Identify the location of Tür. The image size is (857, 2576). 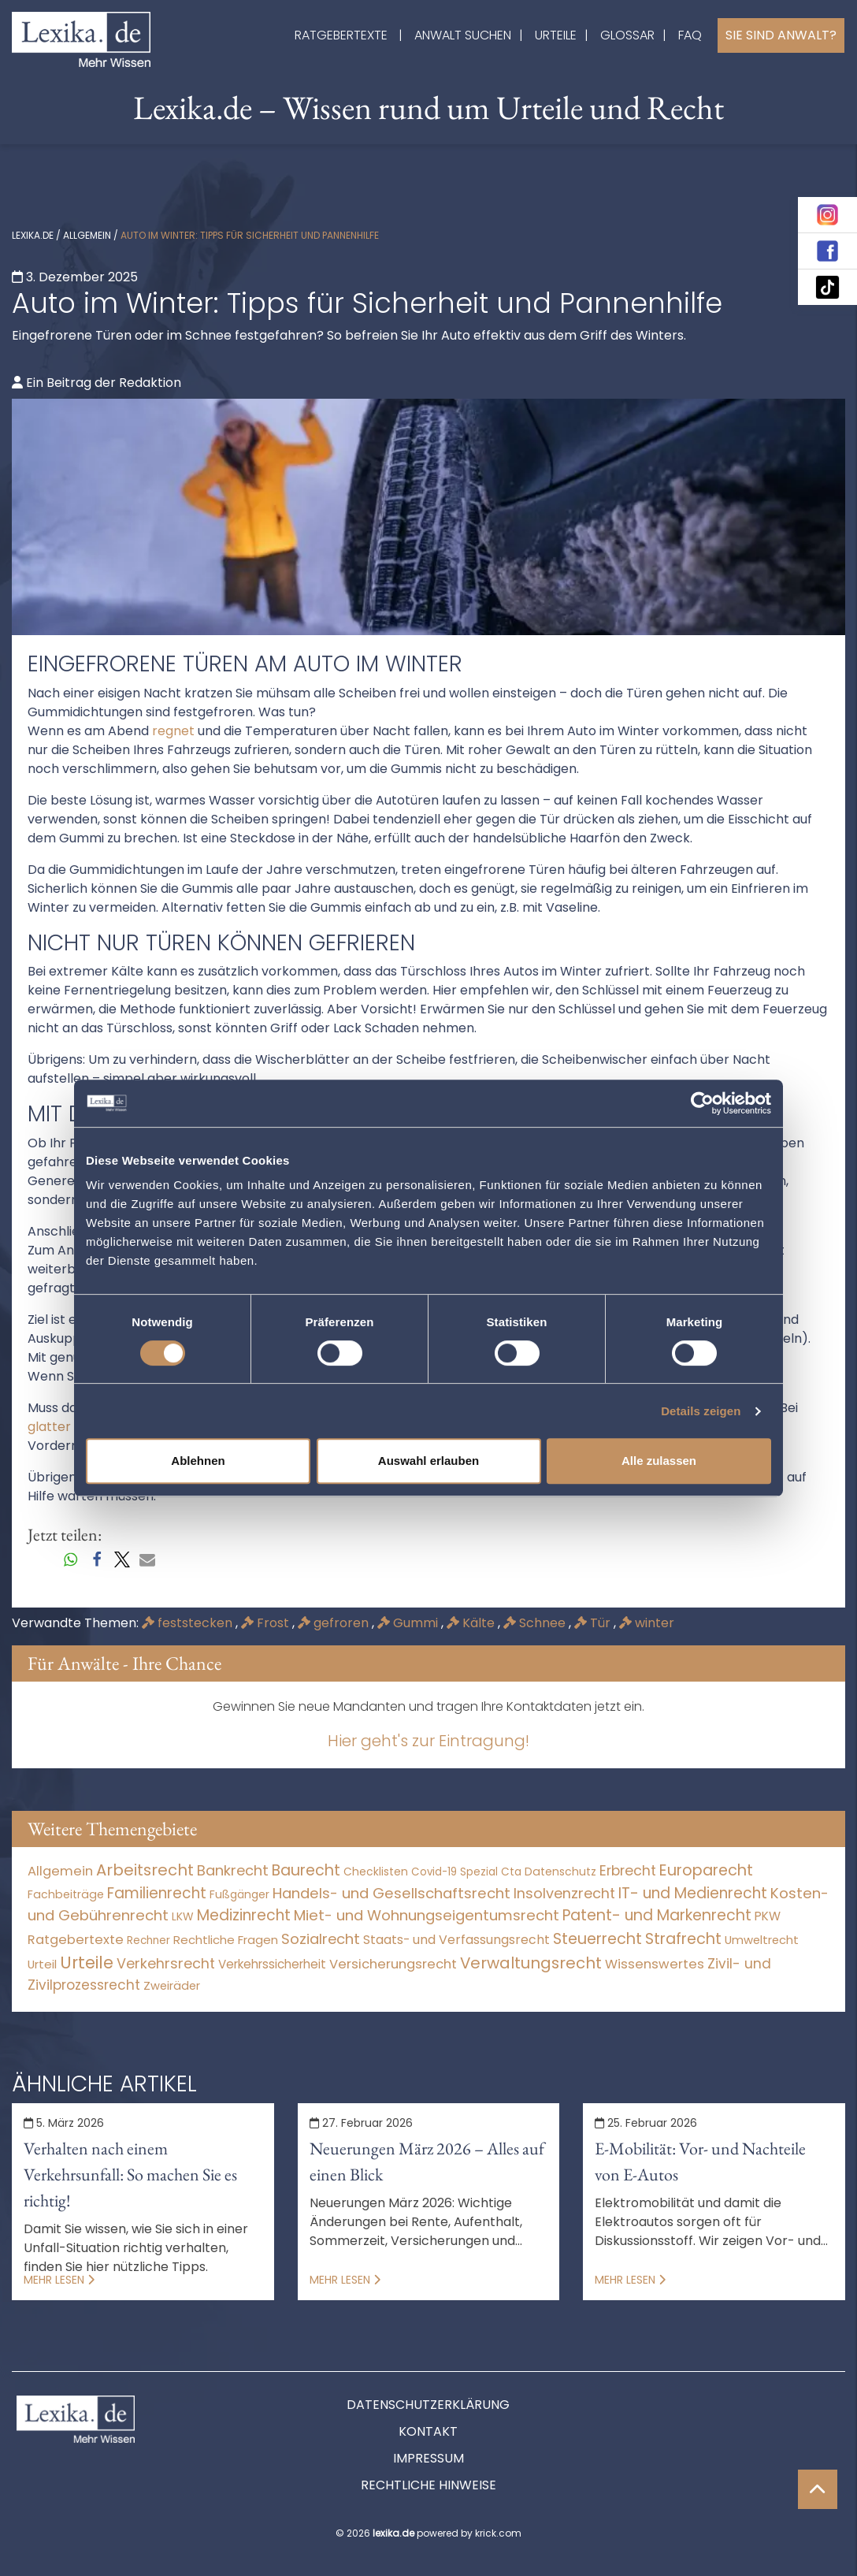
(594, 1623).